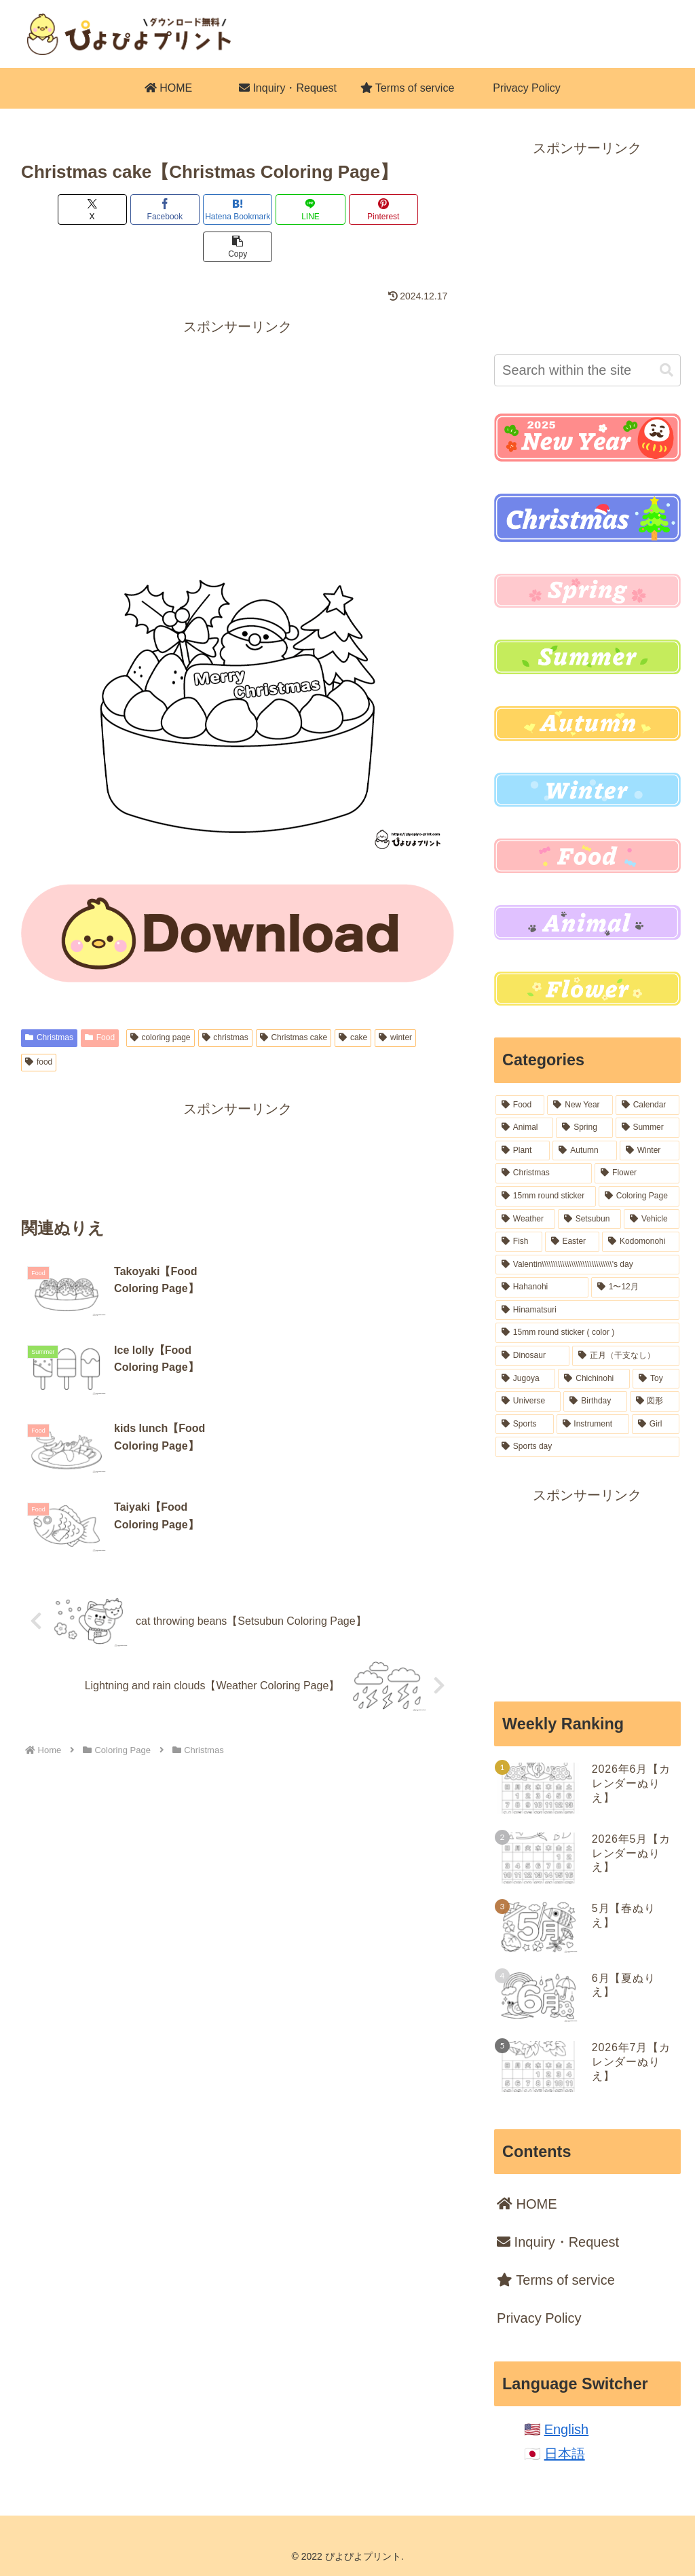 The height and width of the screenshot is (2576, 695). Describe the element at coordinates (589, 1219) in the screenshot. I see `[Setsubun (28 items)]` at that location.